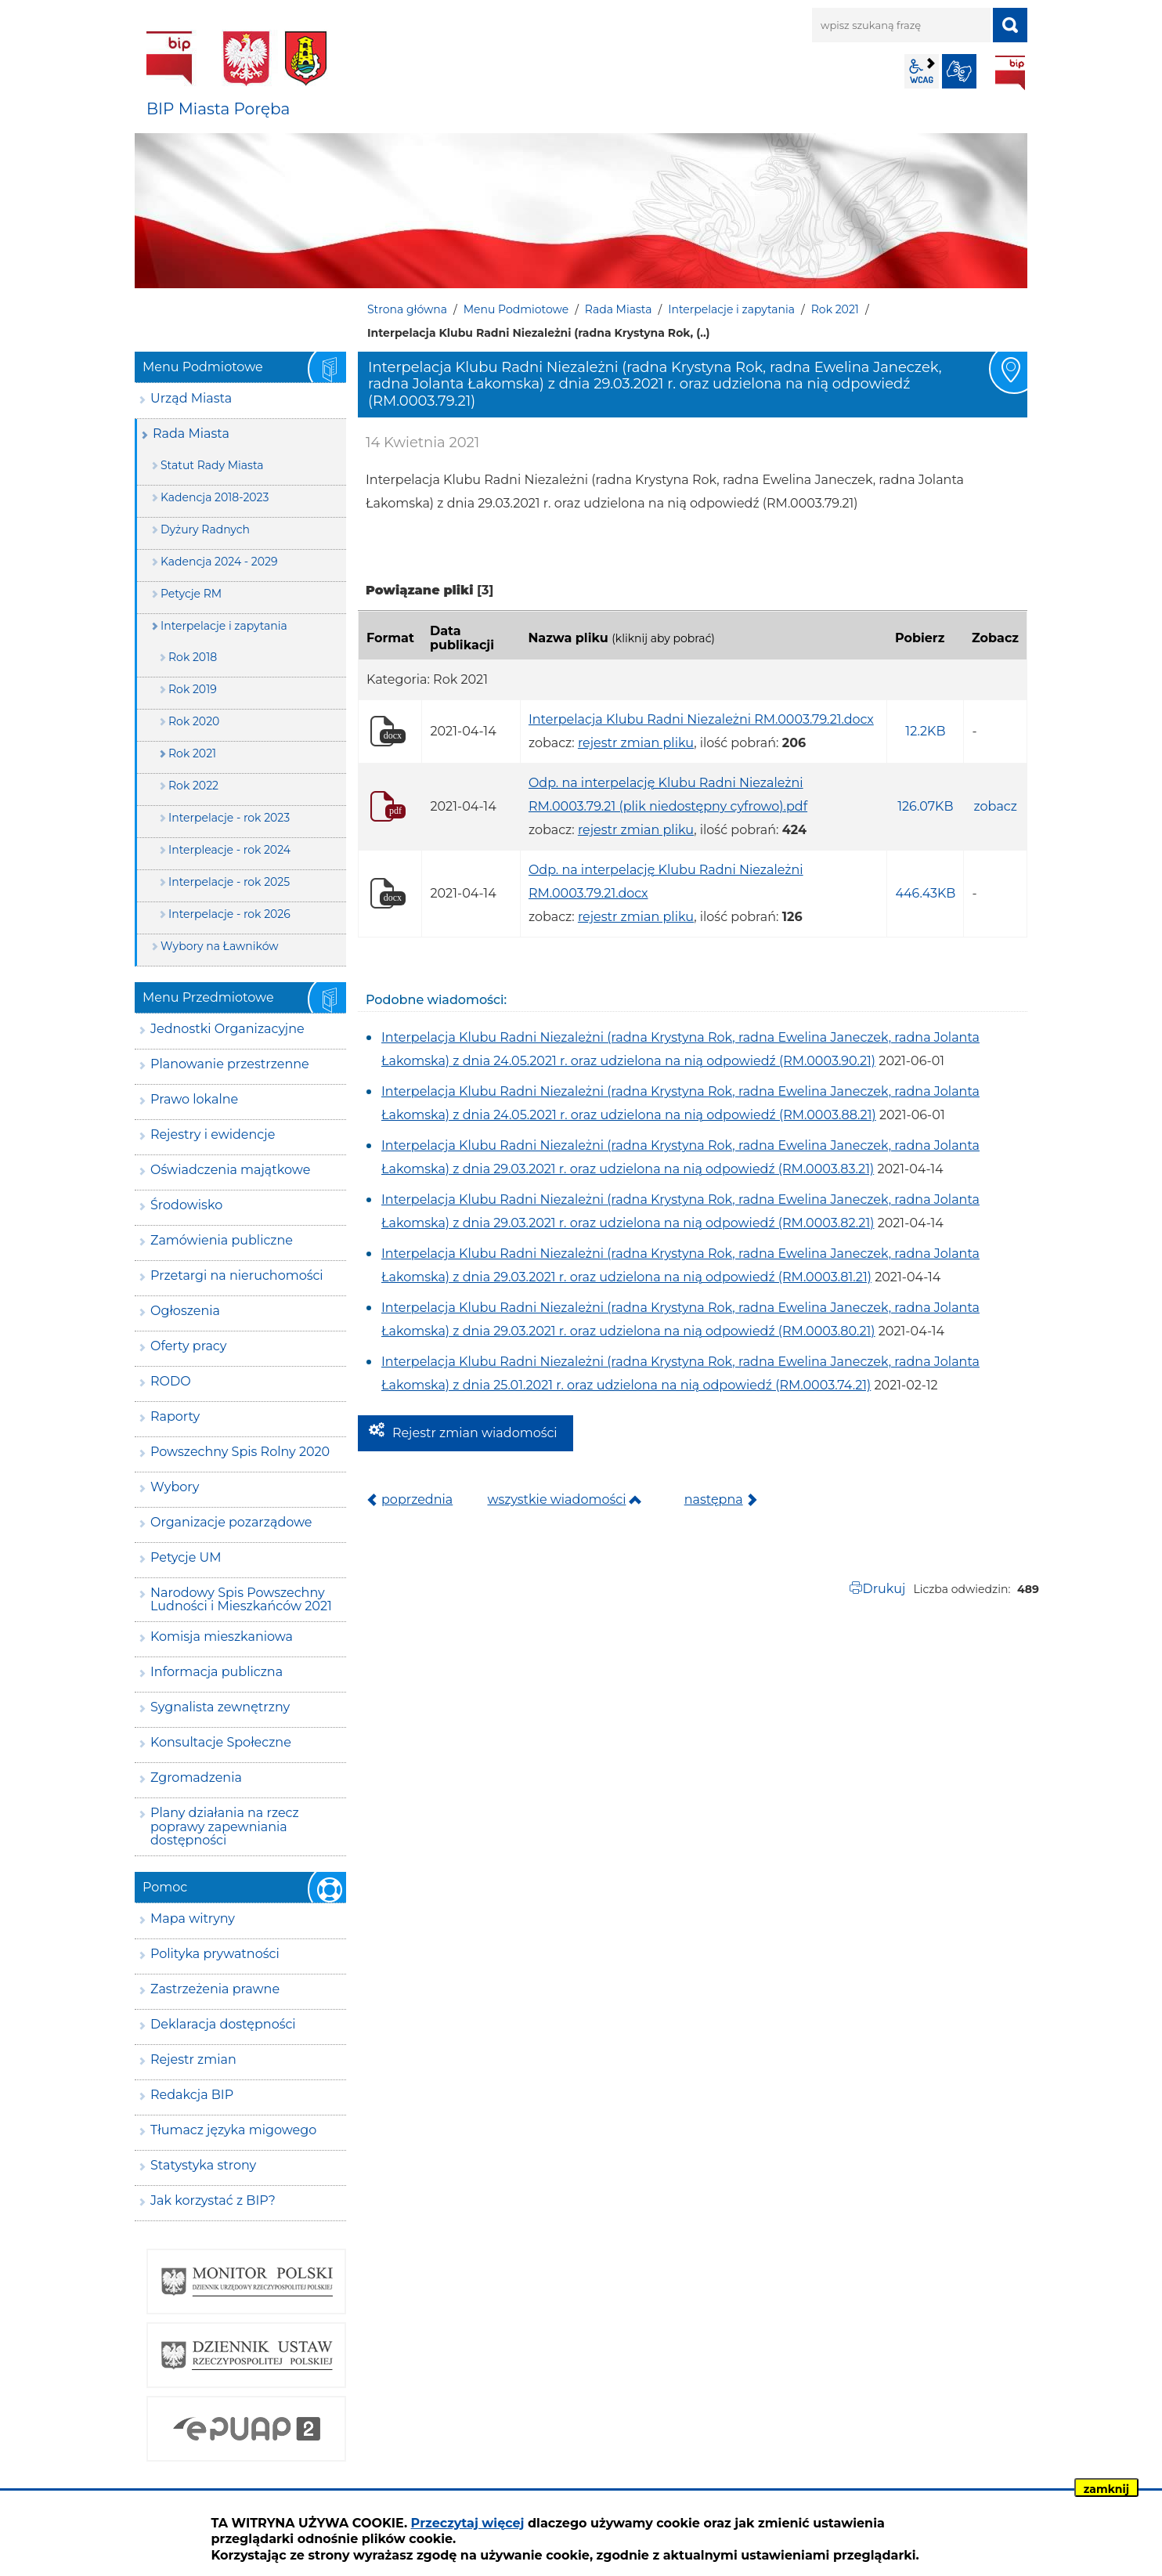 This screenshot has height=2576, width=1162. What do you see at coordinates (174, 1486) in the screenshot?
I see `Wybory` at bounding box center [174, 1486].